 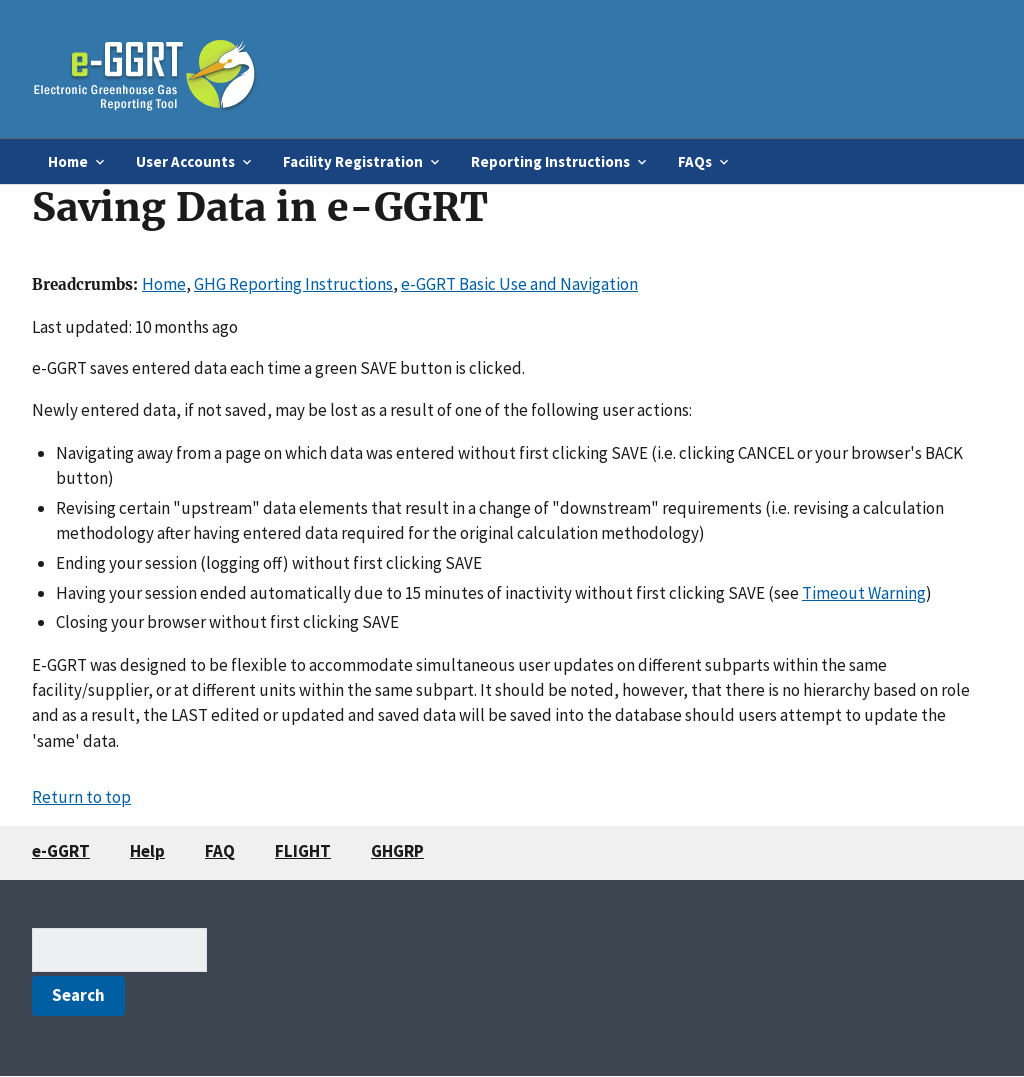 What do you see at coordinates (864, 593) in the screenshot?
I see `Timeout Warning` at bounding box center [864, 593].